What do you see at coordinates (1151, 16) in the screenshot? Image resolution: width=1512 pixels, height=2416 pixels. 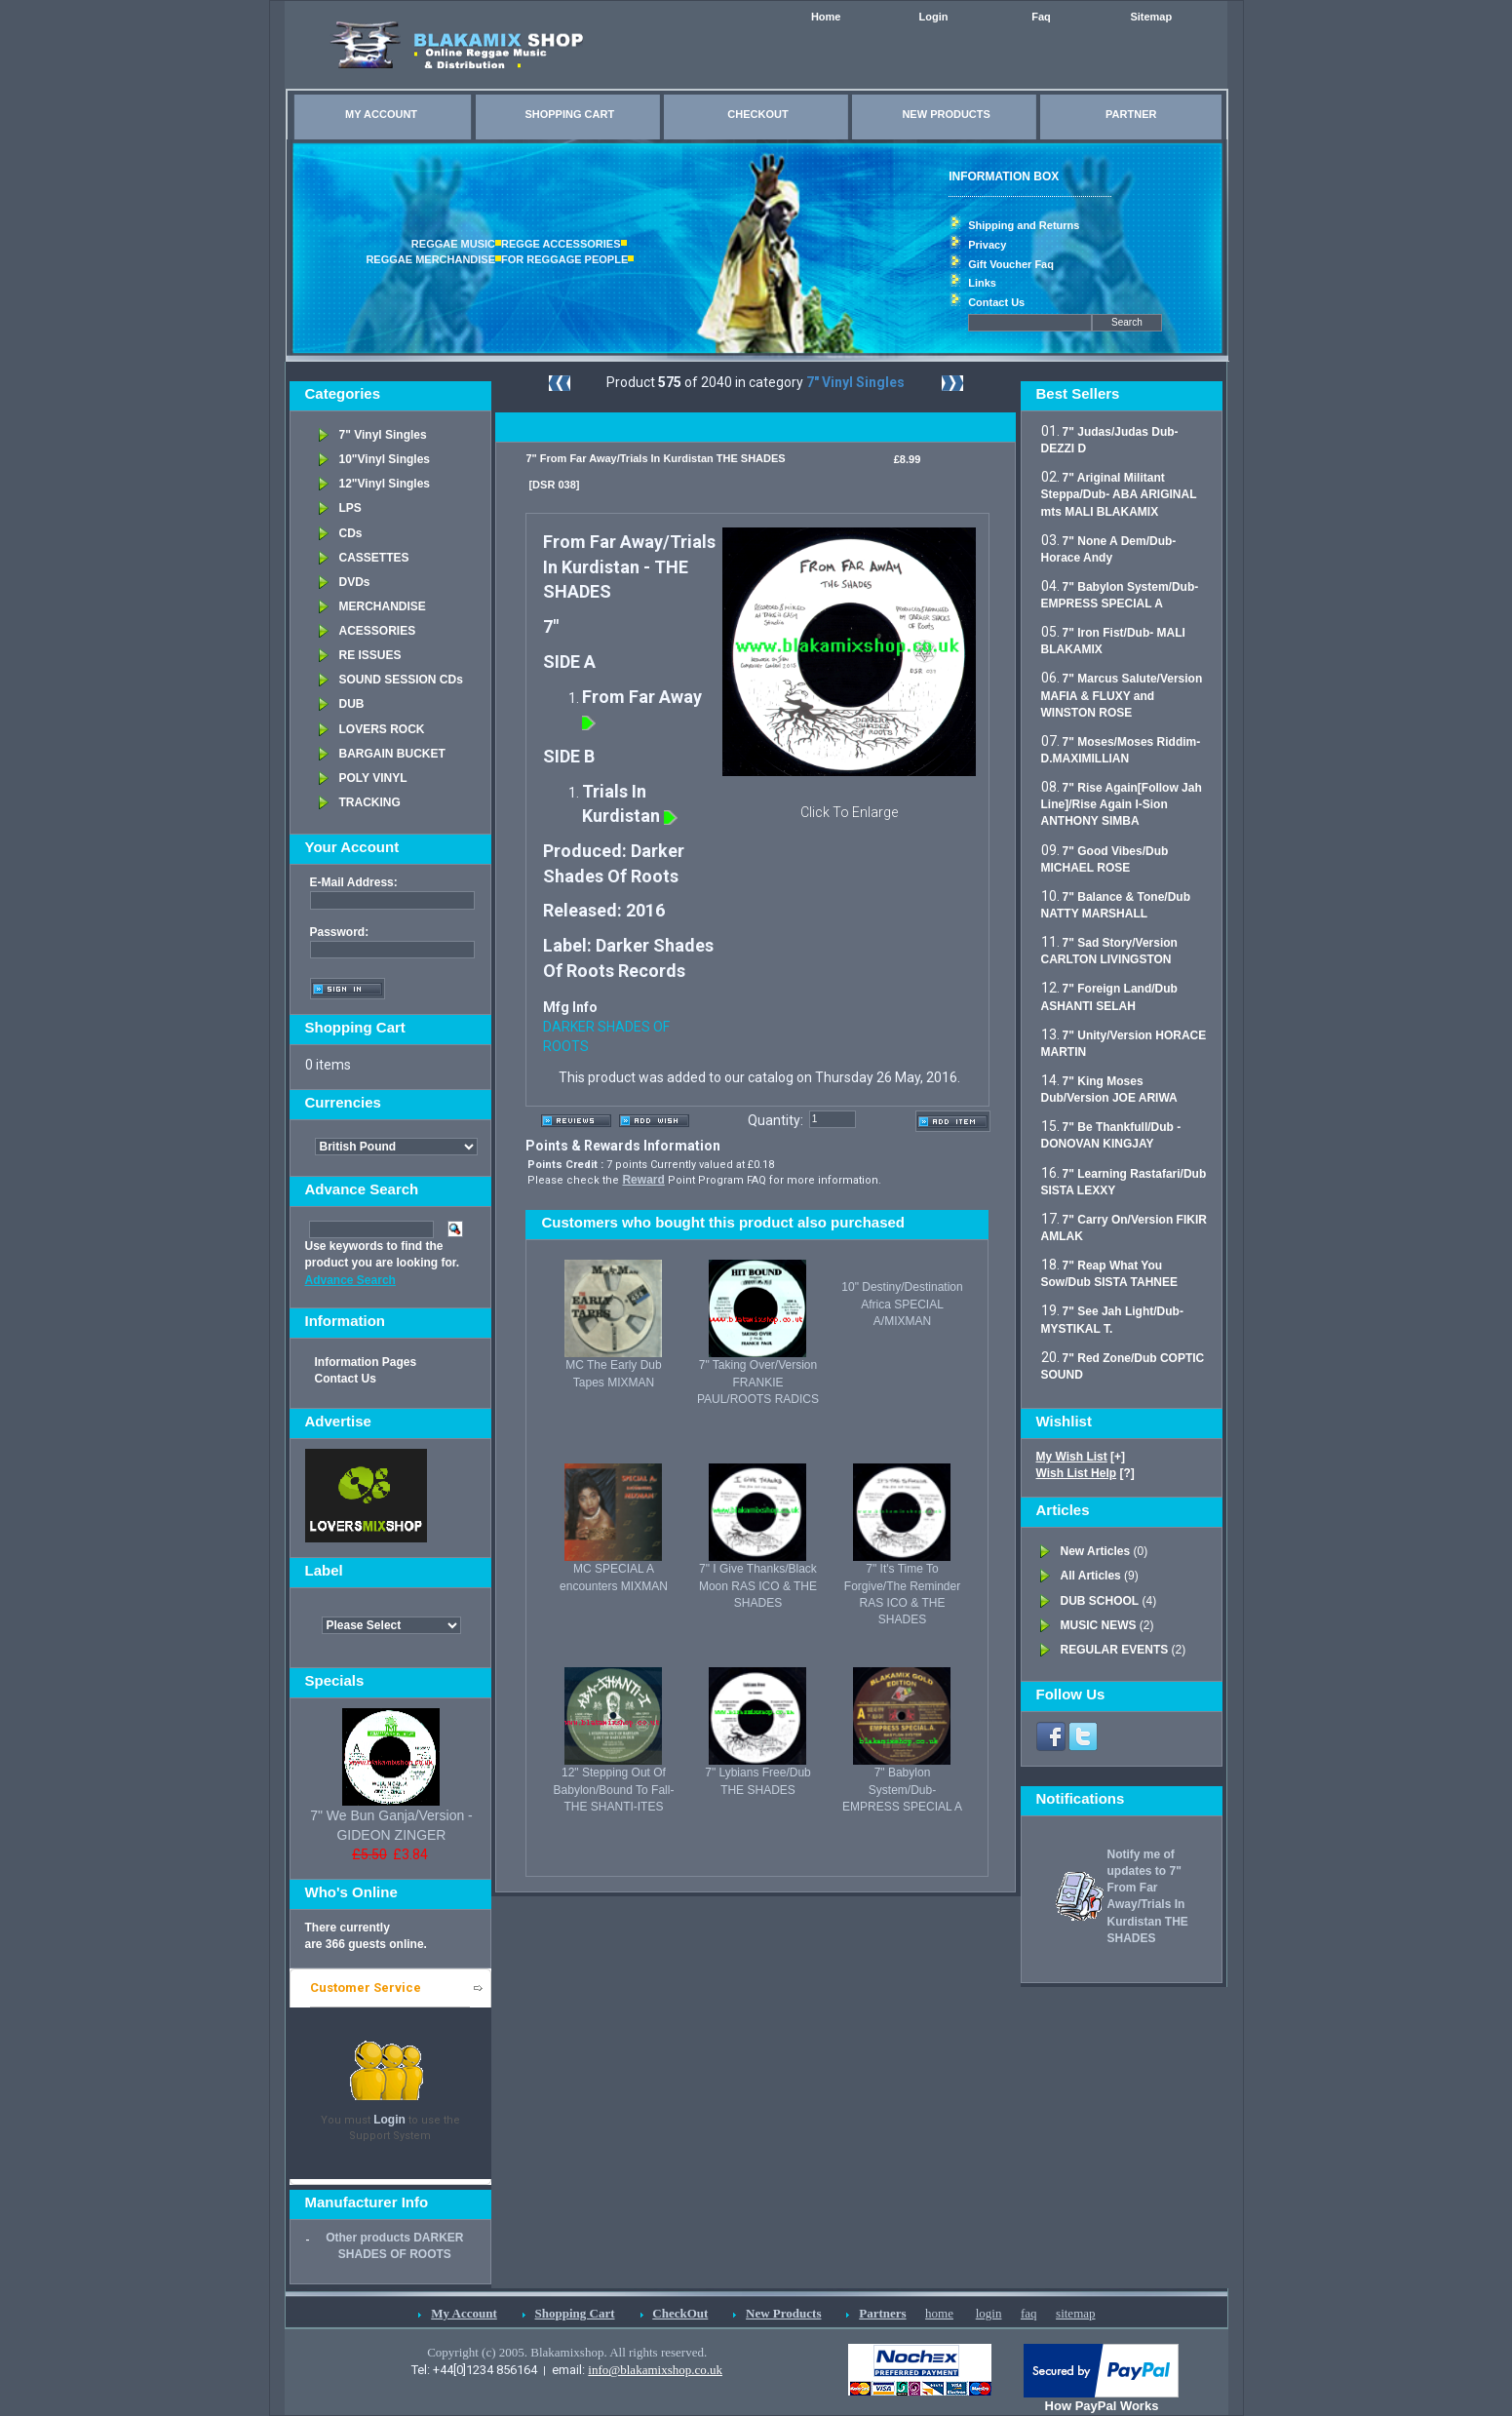 I see `Sitemap` at bounding box center [1151, 16].